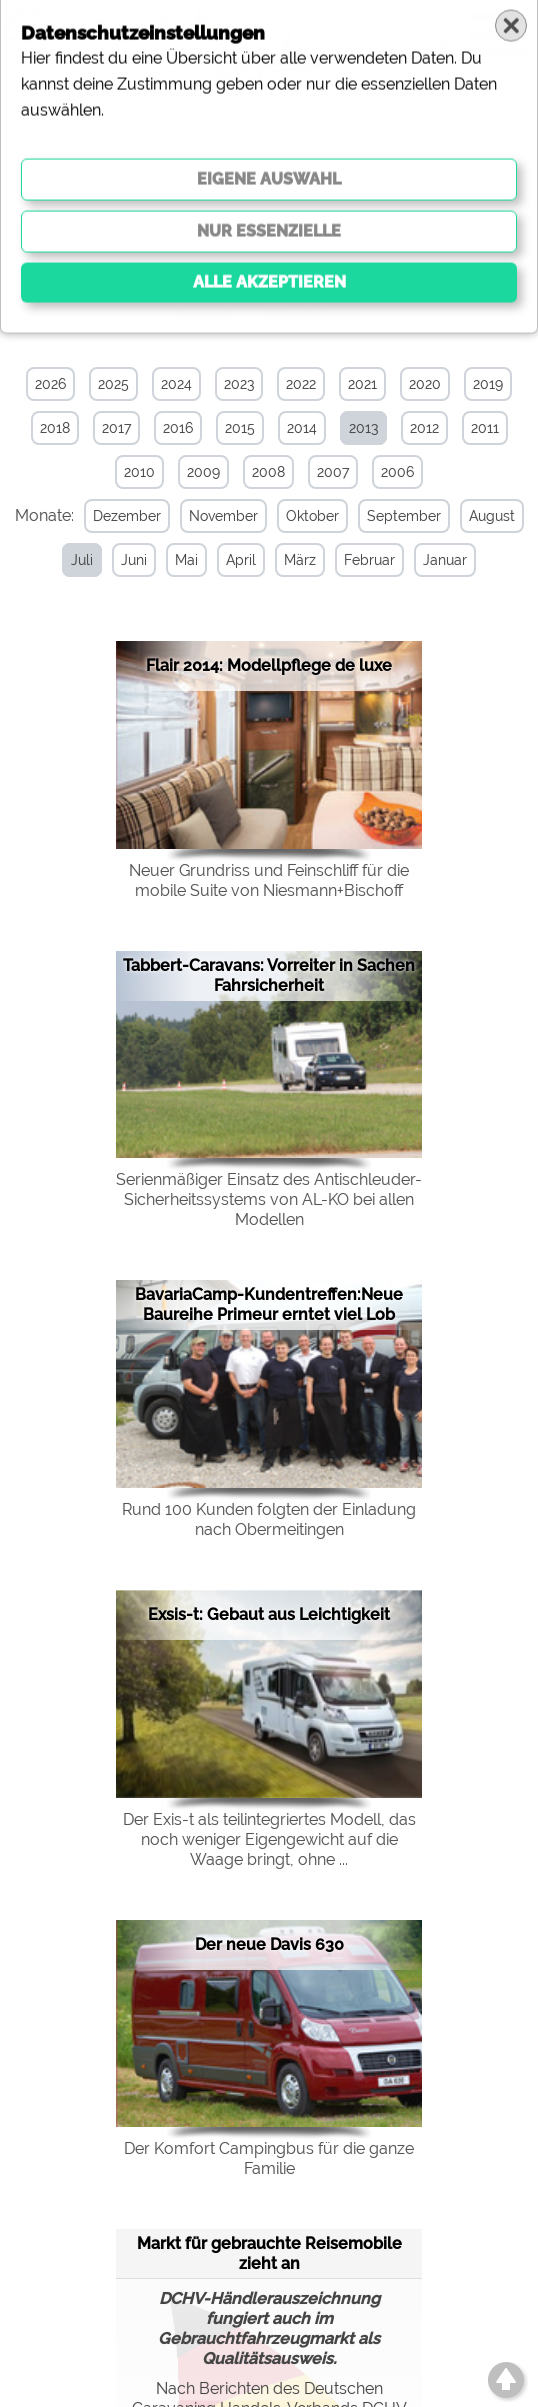 This screenshot has height=2407, width=538. Describe the element at coordinates (268, 472) in the screenshot. I see `2008` at that location.